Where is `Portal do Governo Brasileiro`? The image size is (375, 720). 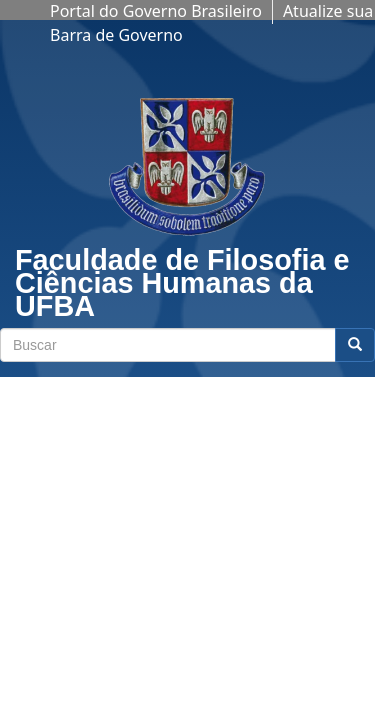
Portal do Governo Brasileiro is located at coordinates (156, 11).